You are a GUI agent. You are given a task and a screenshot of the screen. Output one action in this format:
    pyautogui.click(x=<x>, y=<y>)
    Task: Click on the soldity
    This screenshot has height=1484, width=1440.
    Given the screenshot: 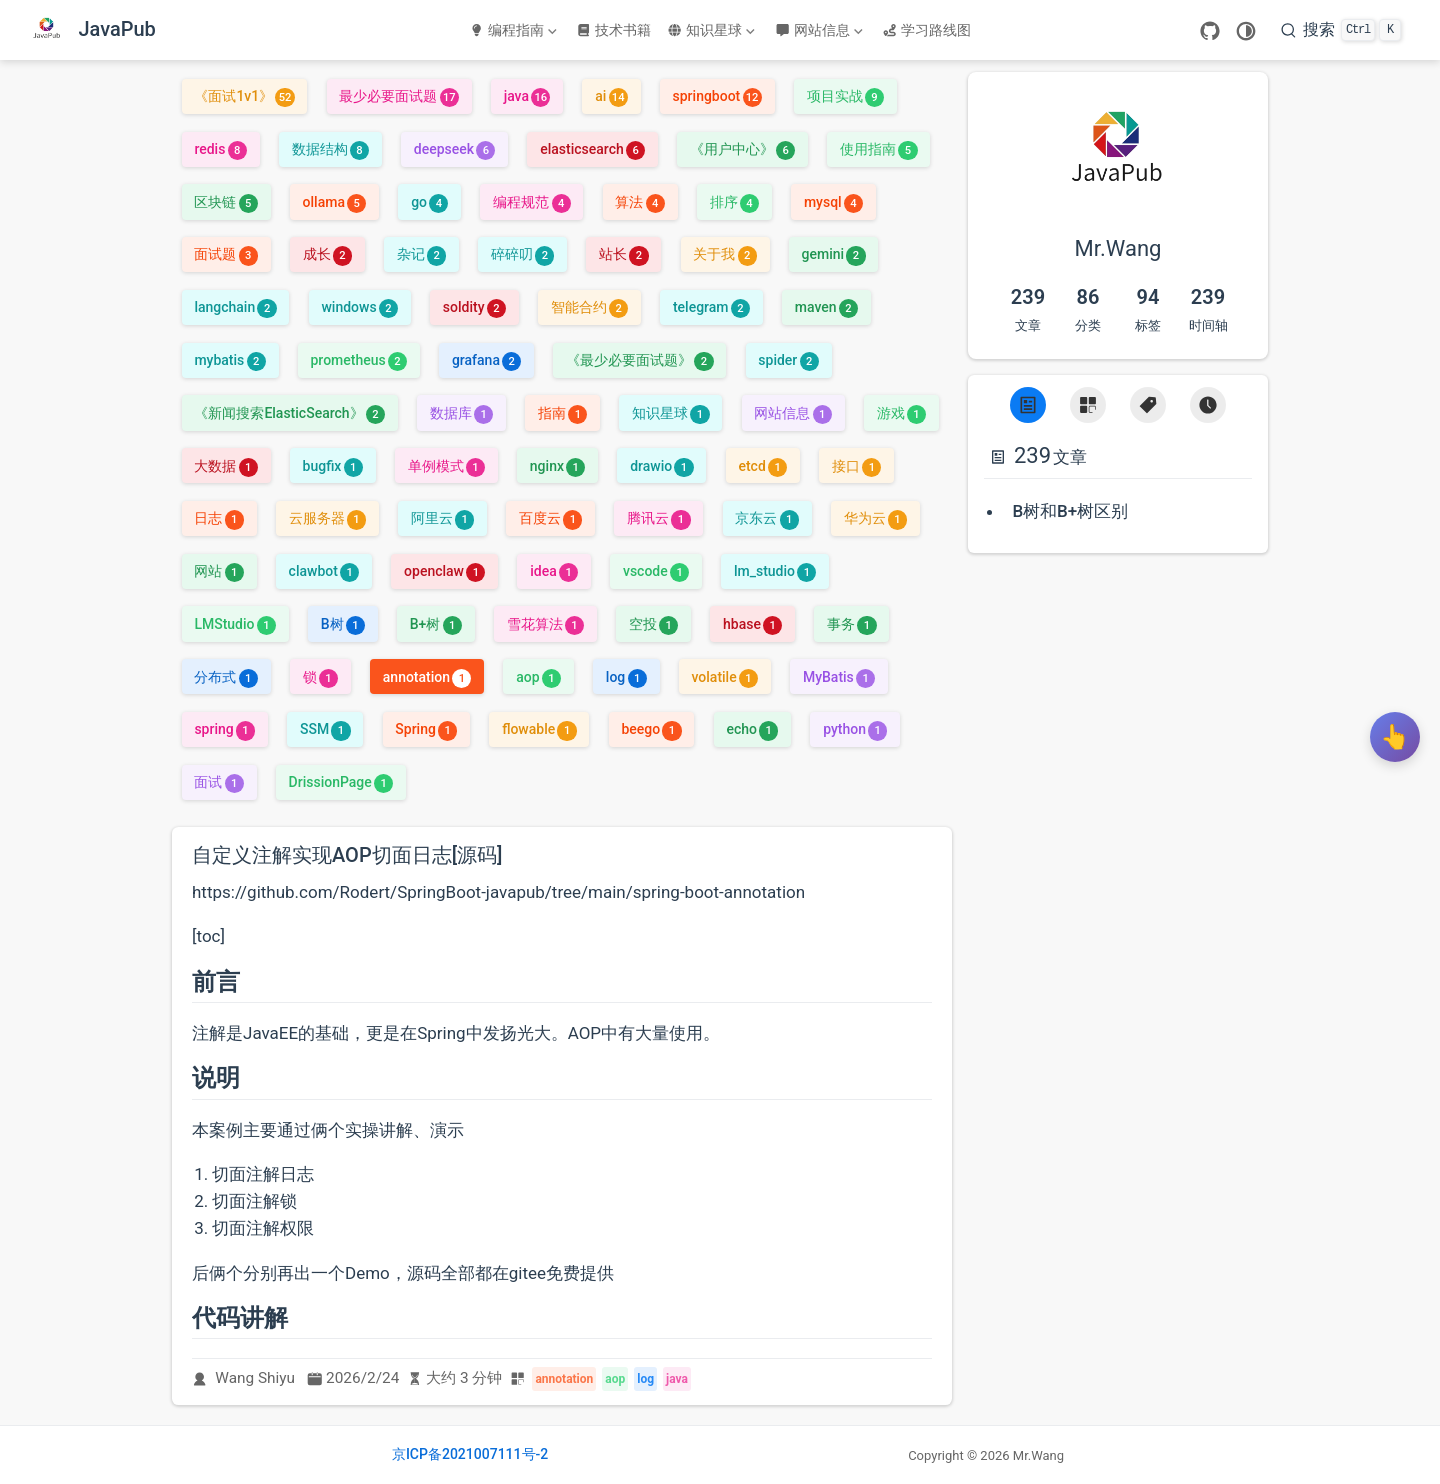 What is the action you would take?
    pyautogui.click(x=474, y=307)
    